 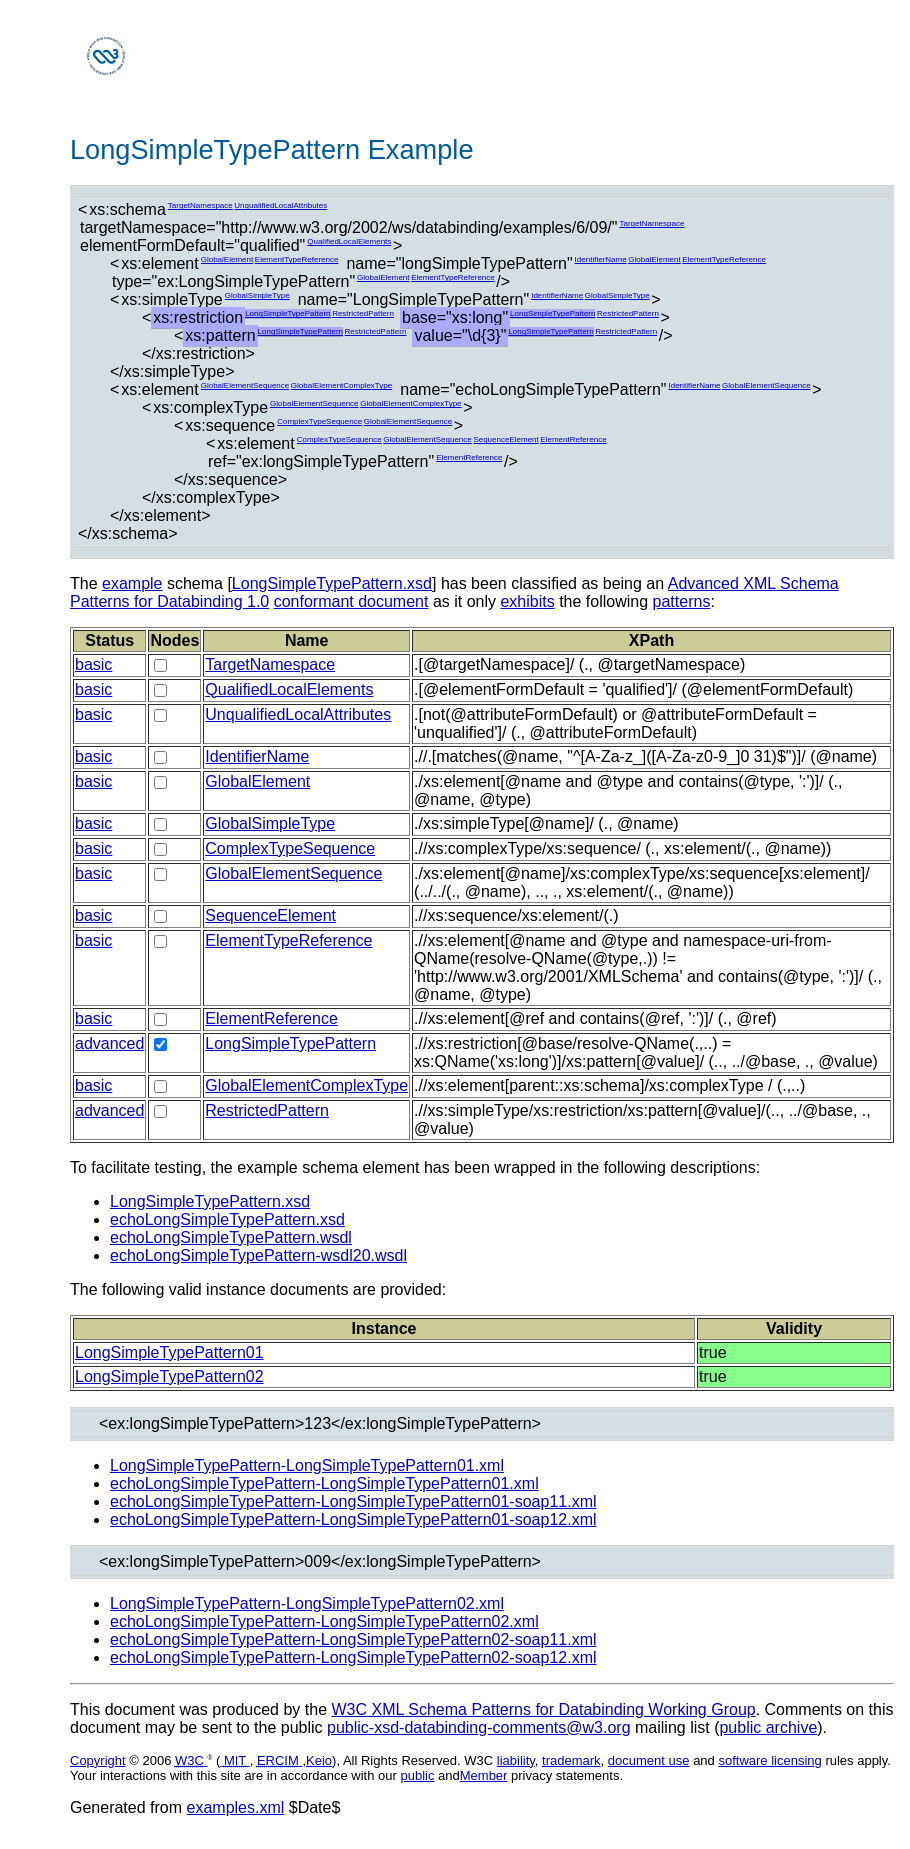 What do you see at coordinates (353, 1501) in the screenshot?
I see `echoLongSimpleTypePattern-LongSimpleTypePattern01-soap11.xml` at bounding box center [353, 1501].